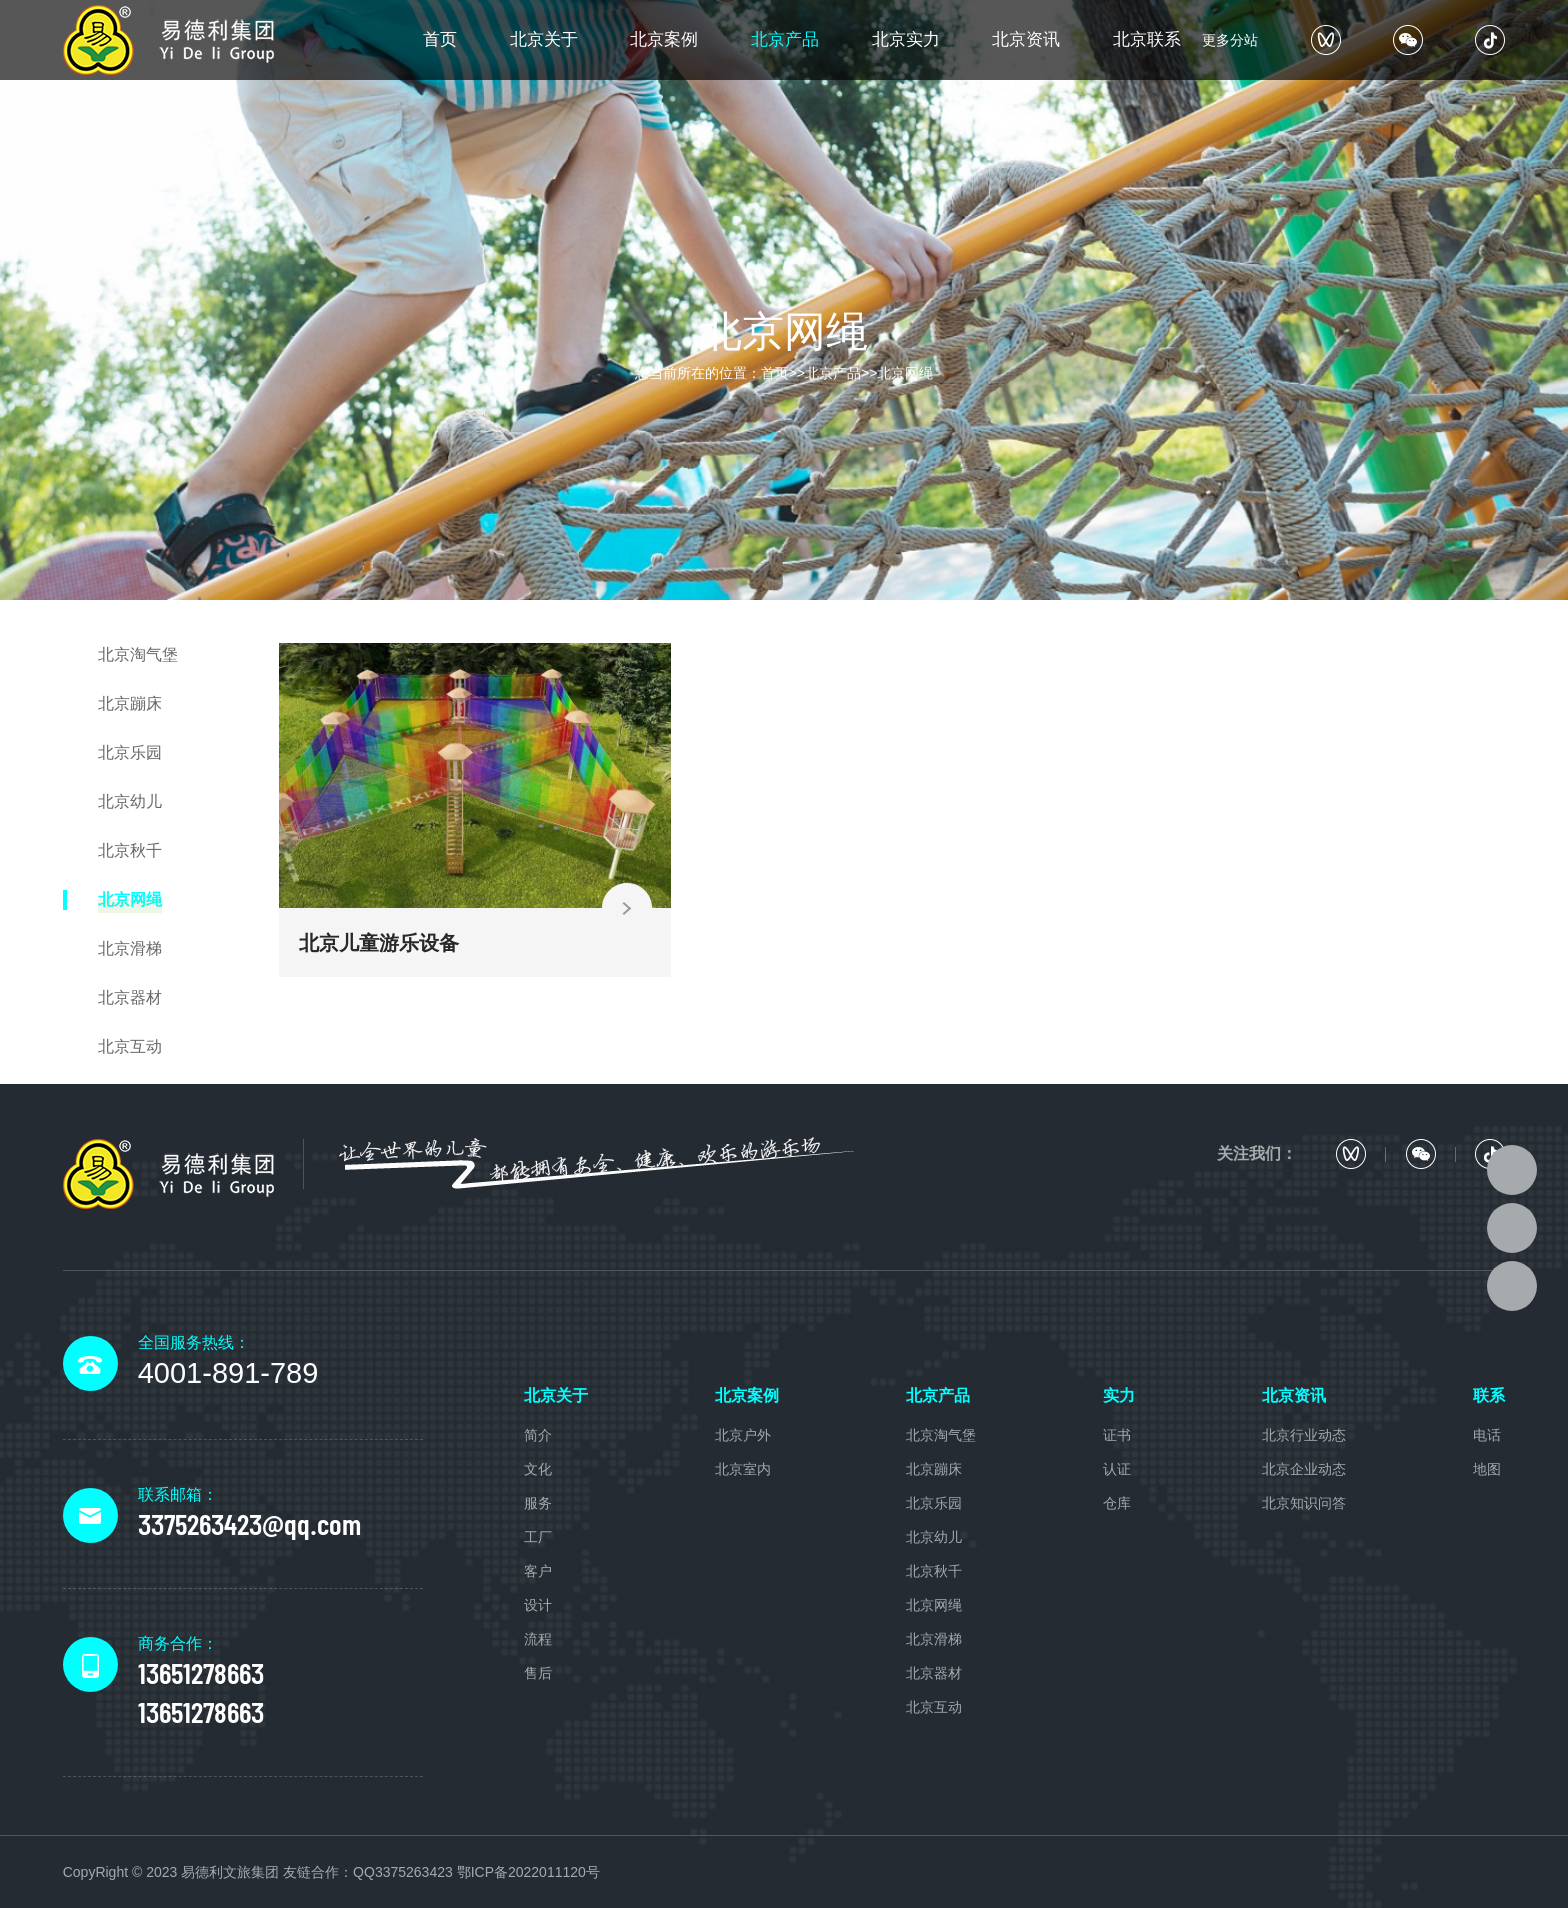 The width and height of the screenshot is (1568, 1908). I want to click on 北京资讯, so click(1026, 39).